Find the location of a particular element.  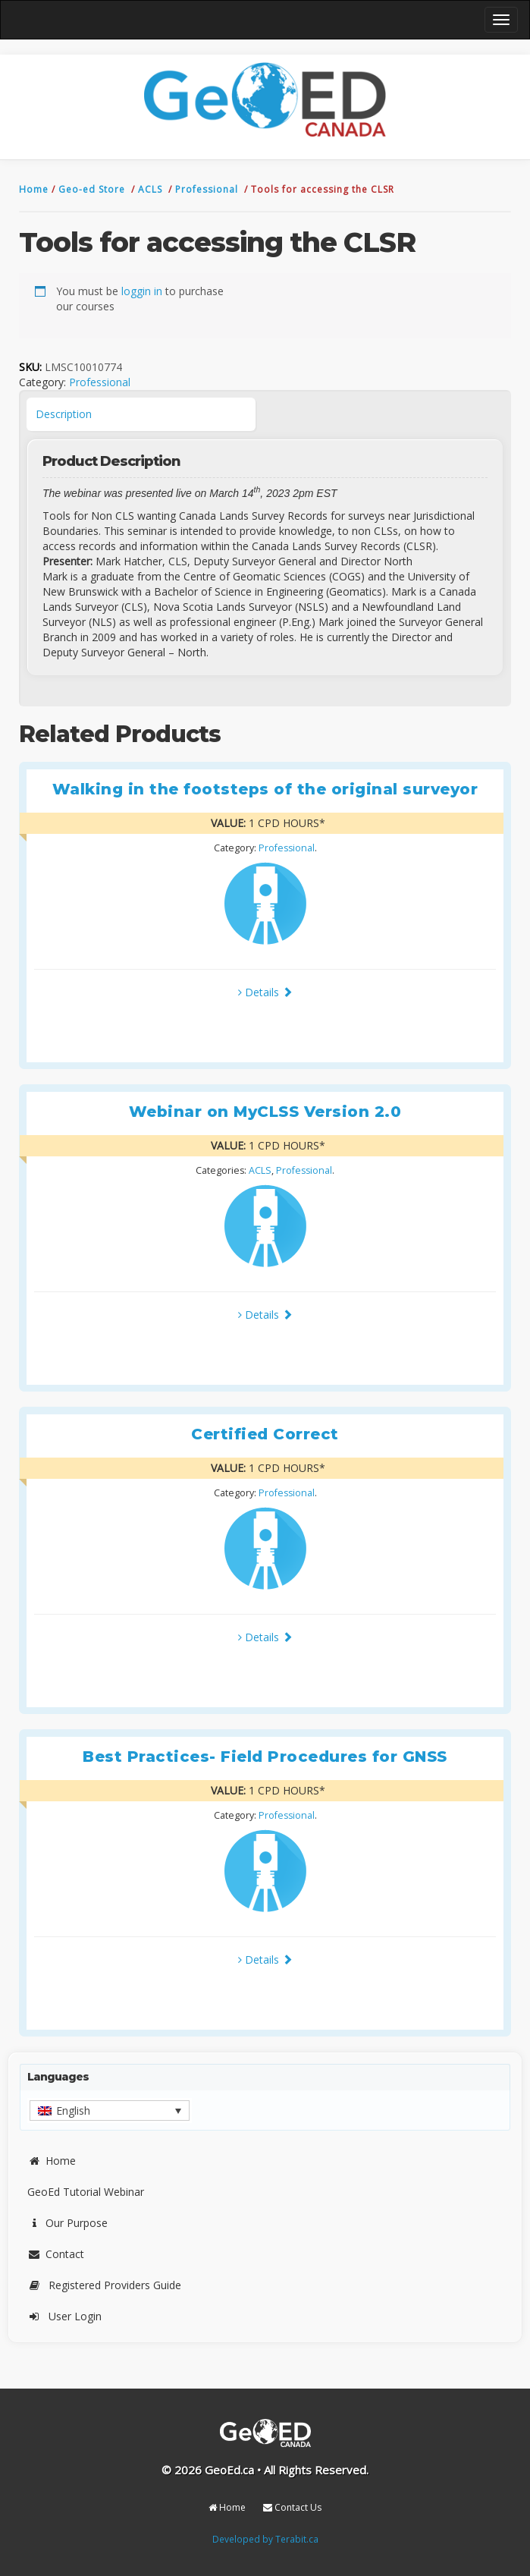

Details is located at coordinates (265, 992).